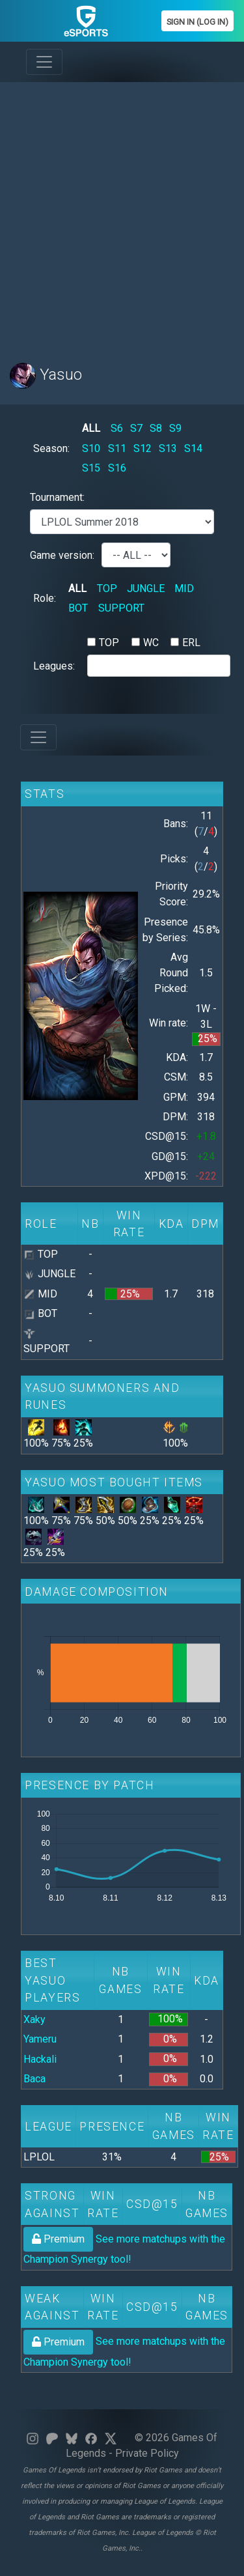 The width and height of the screenshot is (244, 2576). Describe the element at coordinates (175, 428) in the screenshot. I see `S9` at that location.